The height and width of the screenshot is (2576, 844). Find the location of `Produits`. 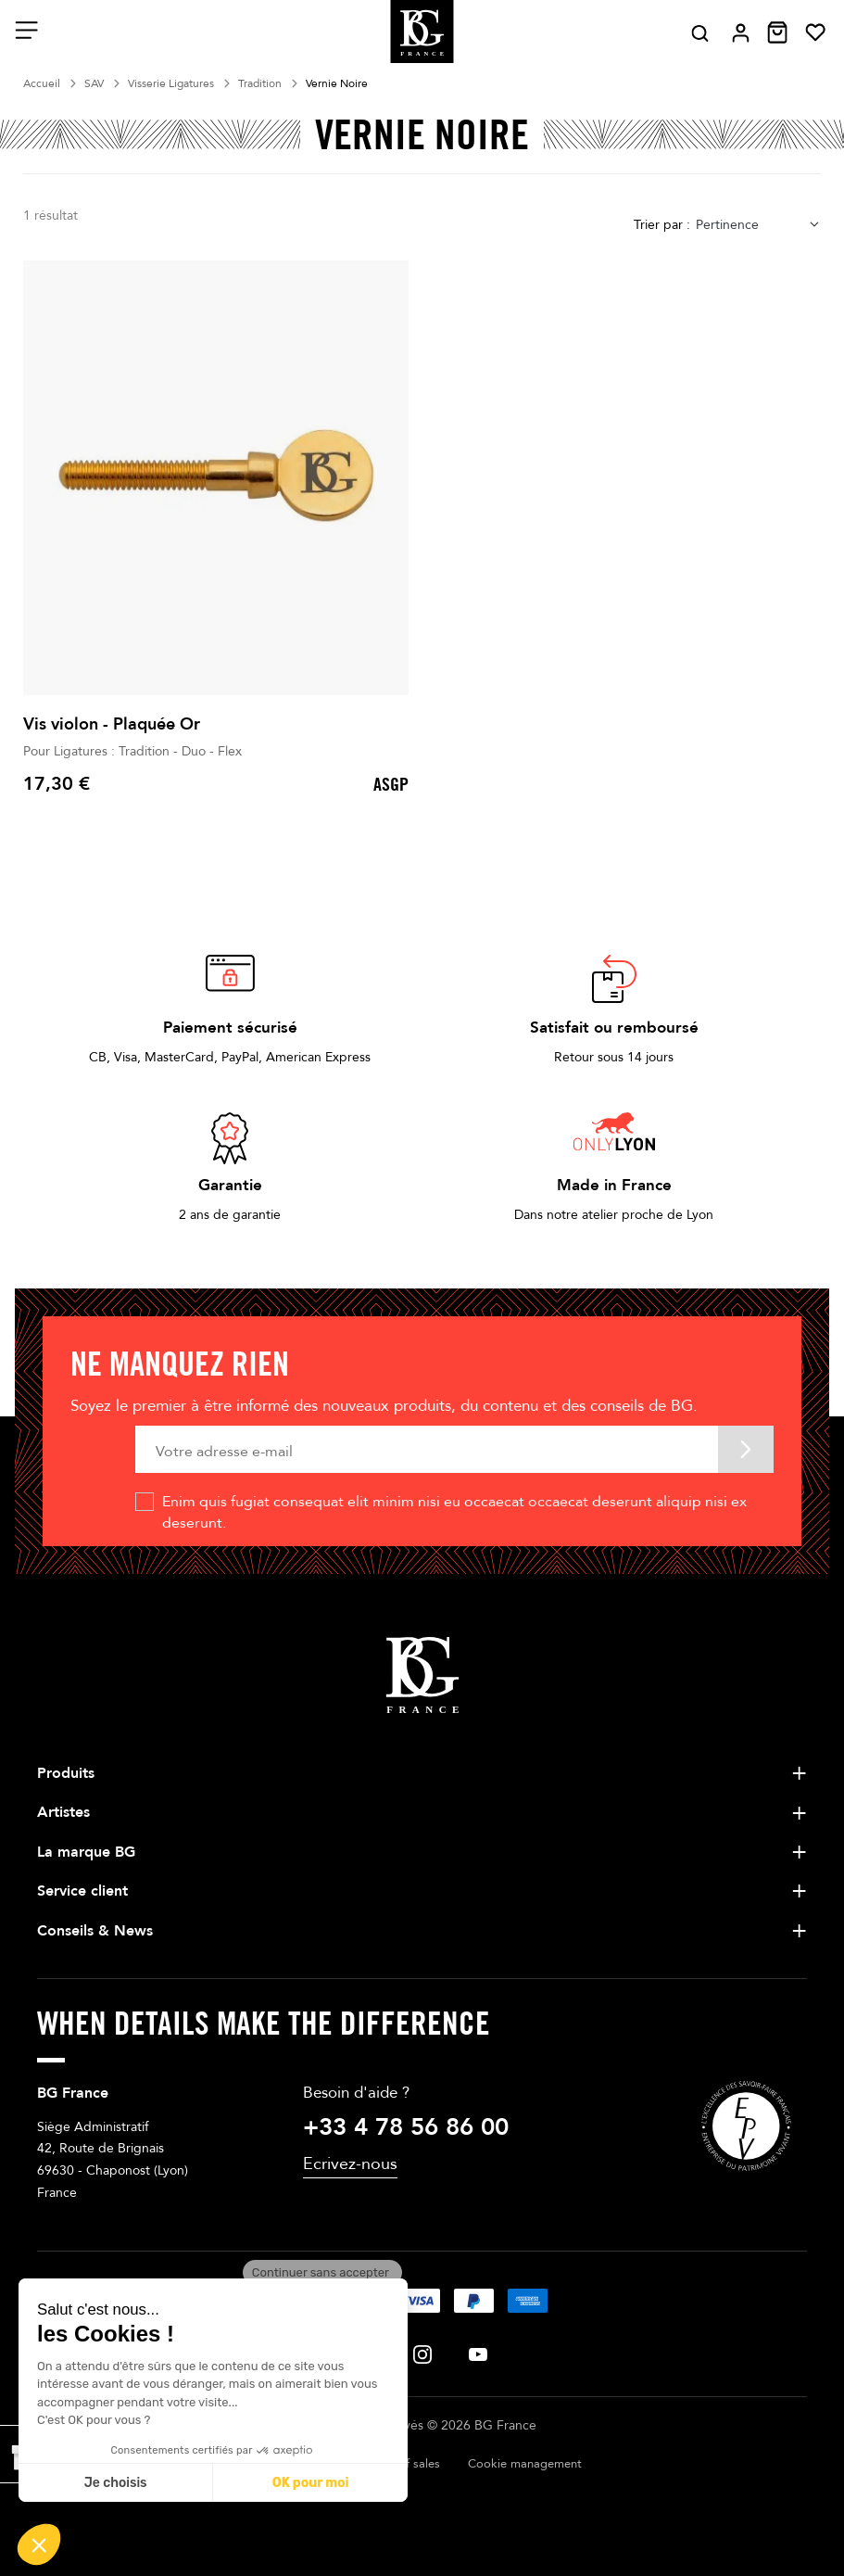

Produits is located at coordinates (65, 1773).